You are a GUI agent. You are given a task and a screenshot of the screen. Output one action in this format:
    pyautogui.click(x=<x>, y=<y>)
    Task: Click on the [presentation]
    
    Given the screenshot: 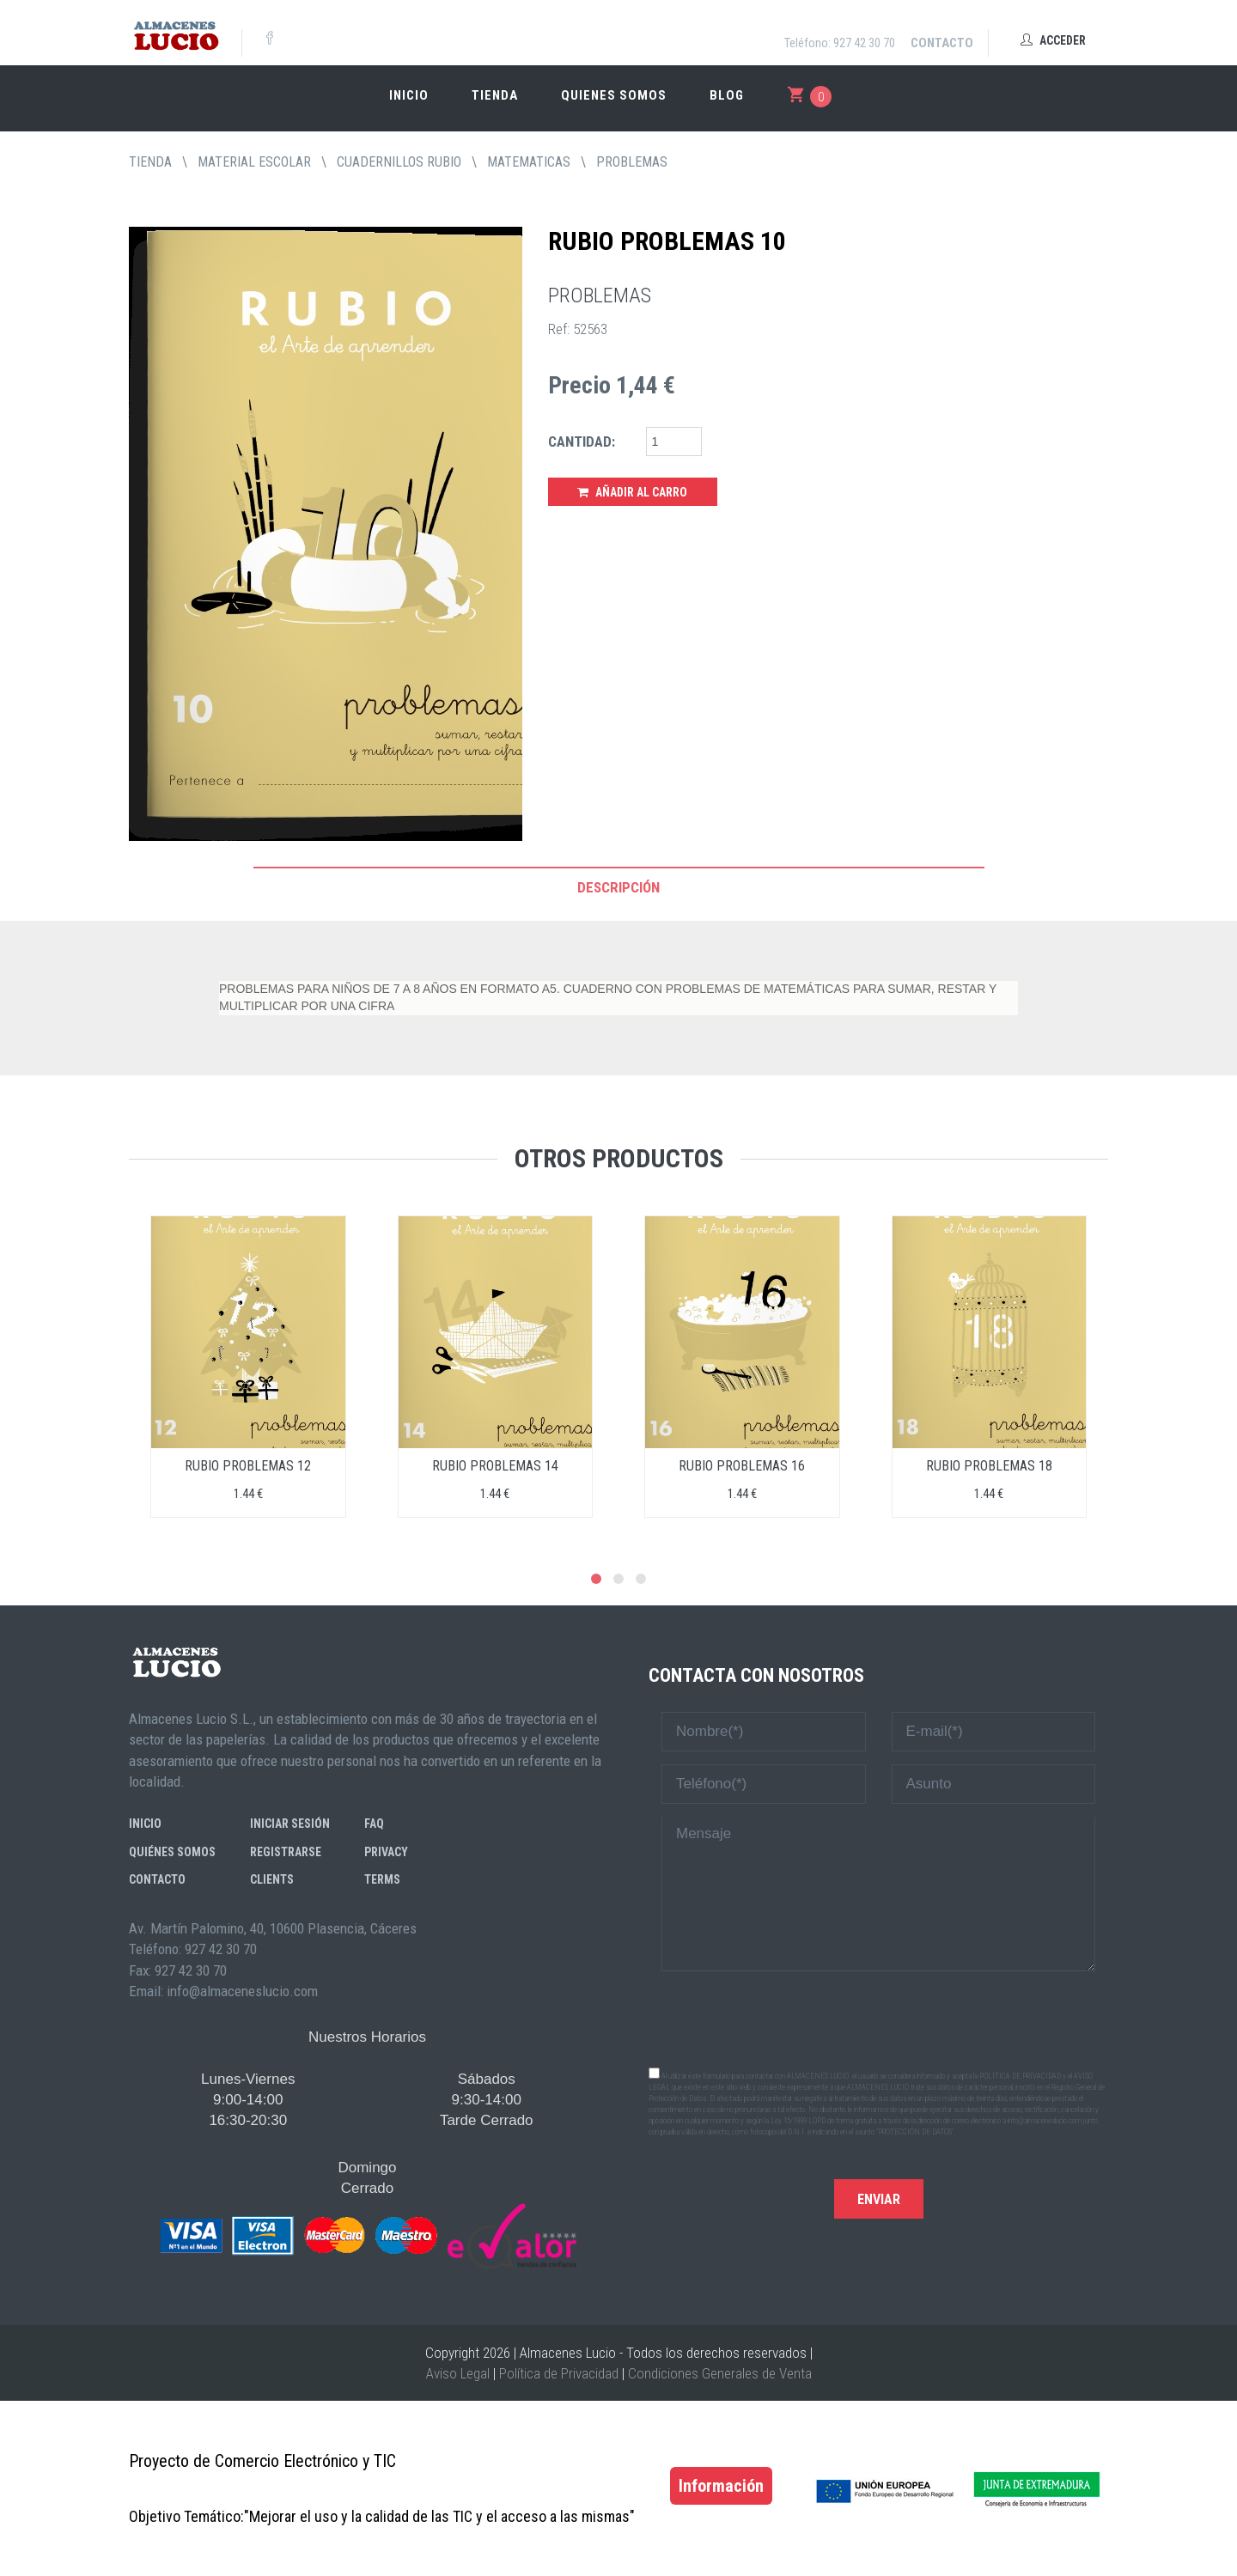 What is the action you would take?
    pyautogui.click(x=878, y=2017)
    